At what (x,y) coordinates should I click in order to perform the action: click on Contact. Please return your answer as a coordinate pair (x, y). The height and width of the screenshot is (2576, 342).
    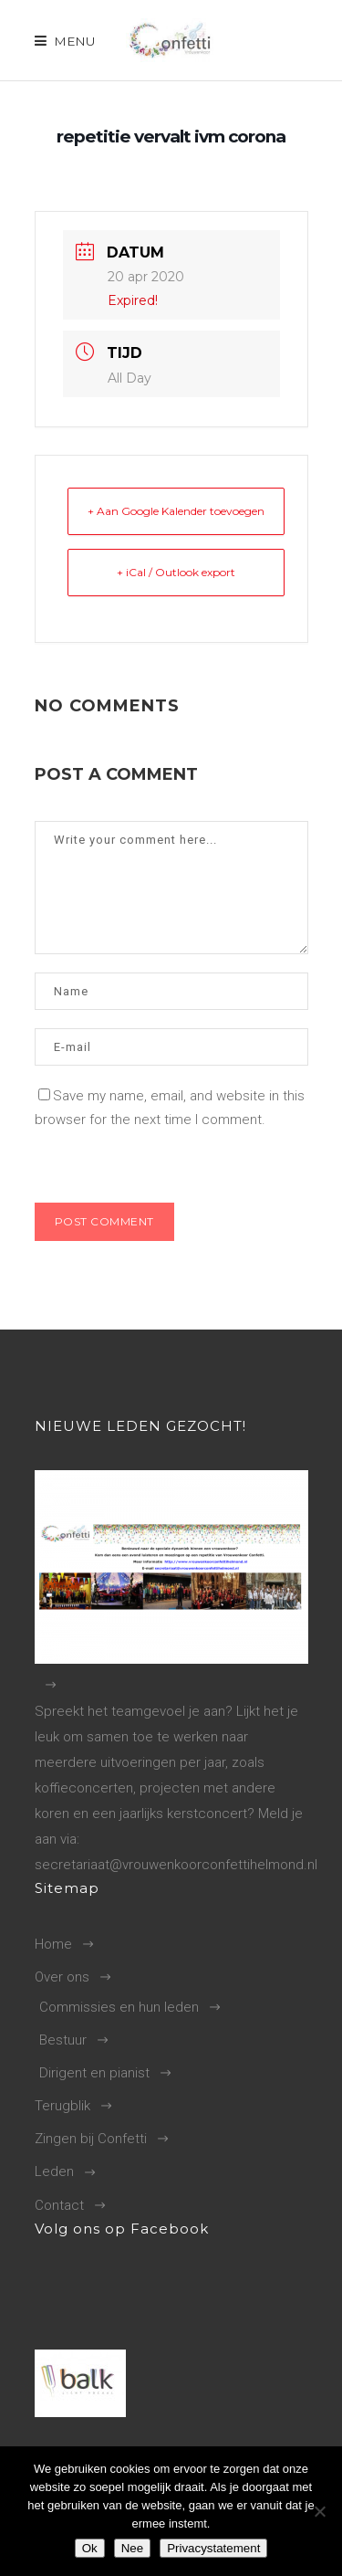
    Looking at the image, I should click on (59, 2205).